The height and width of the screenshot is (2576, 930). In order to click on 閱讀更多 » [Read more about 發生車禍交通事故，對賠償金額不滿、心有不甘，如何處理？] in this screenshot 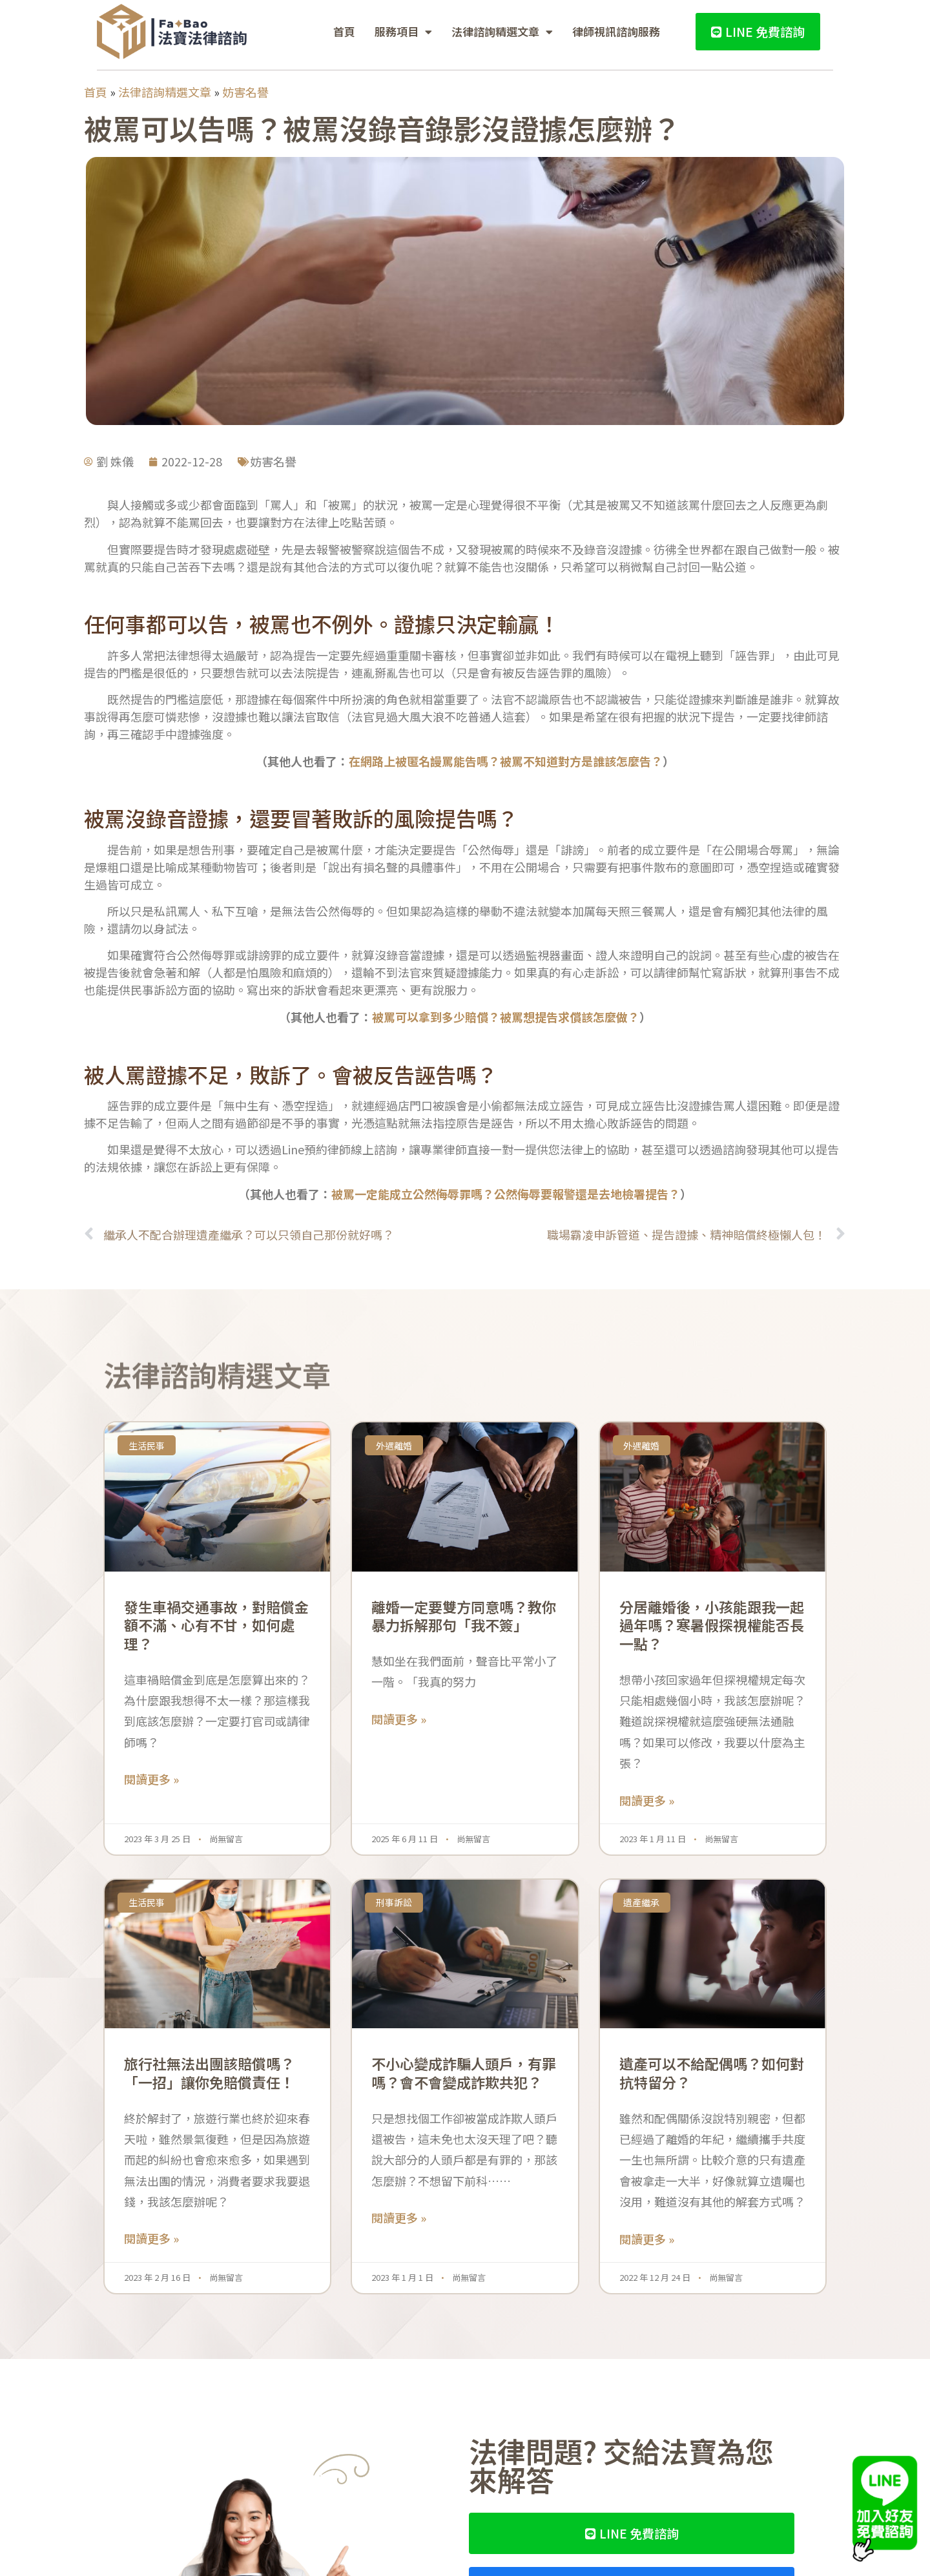, I will do `click(151, 1779)`.